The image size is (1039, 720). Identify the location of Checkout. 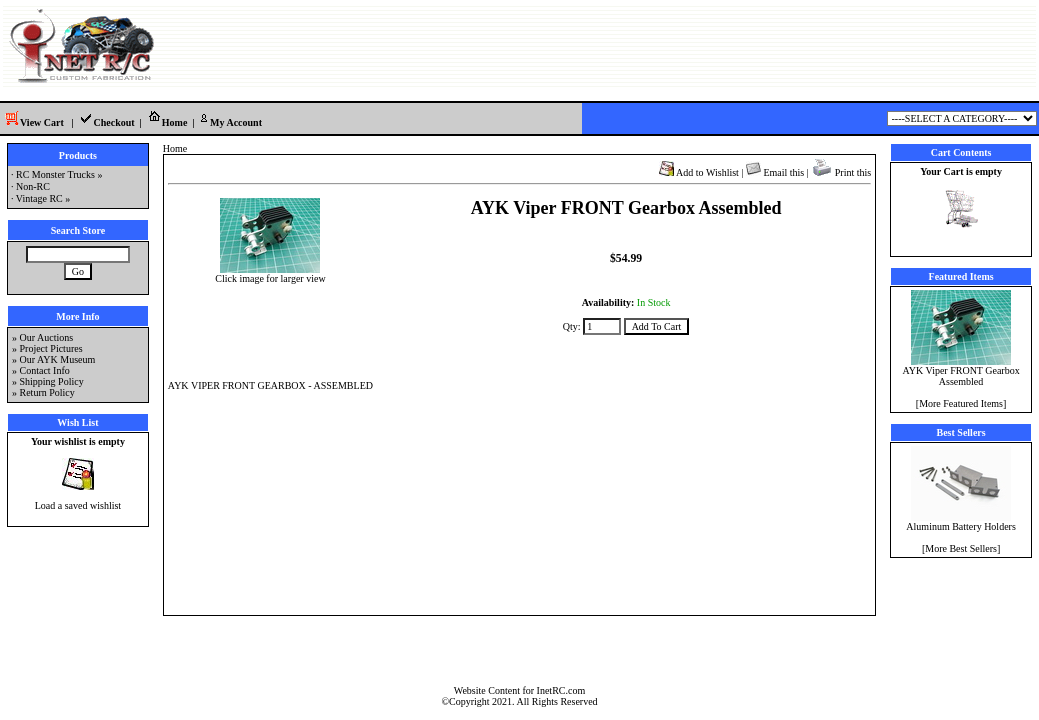
(106, 122).